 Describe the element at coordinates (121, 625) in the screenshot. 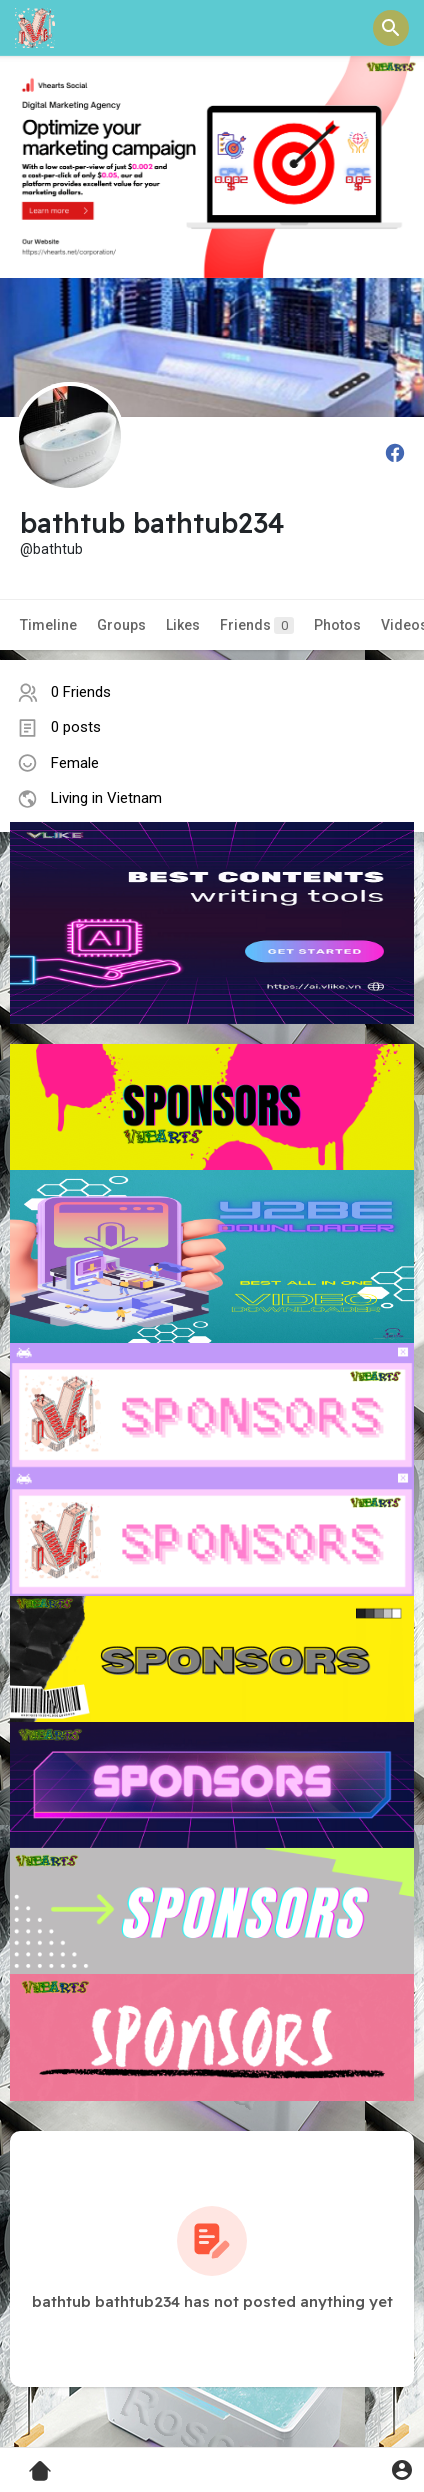

I see `Groups` at that location.